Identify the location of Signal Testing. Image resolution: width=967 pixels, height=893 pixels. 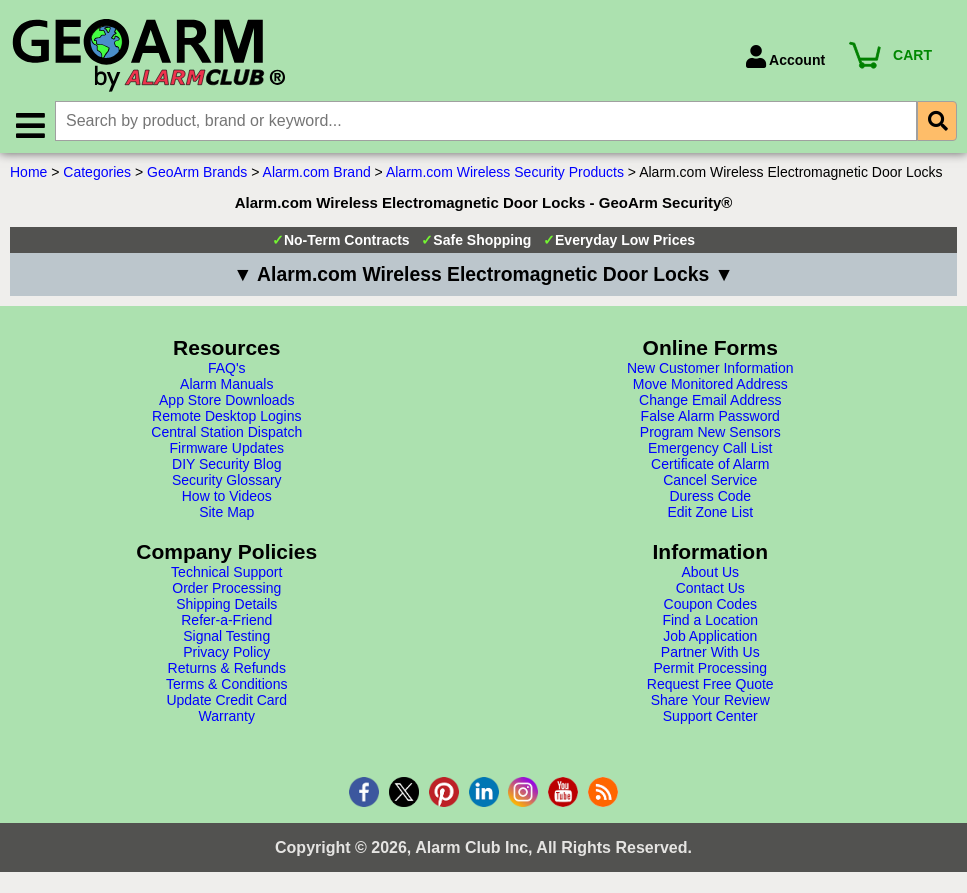
(226, 637).